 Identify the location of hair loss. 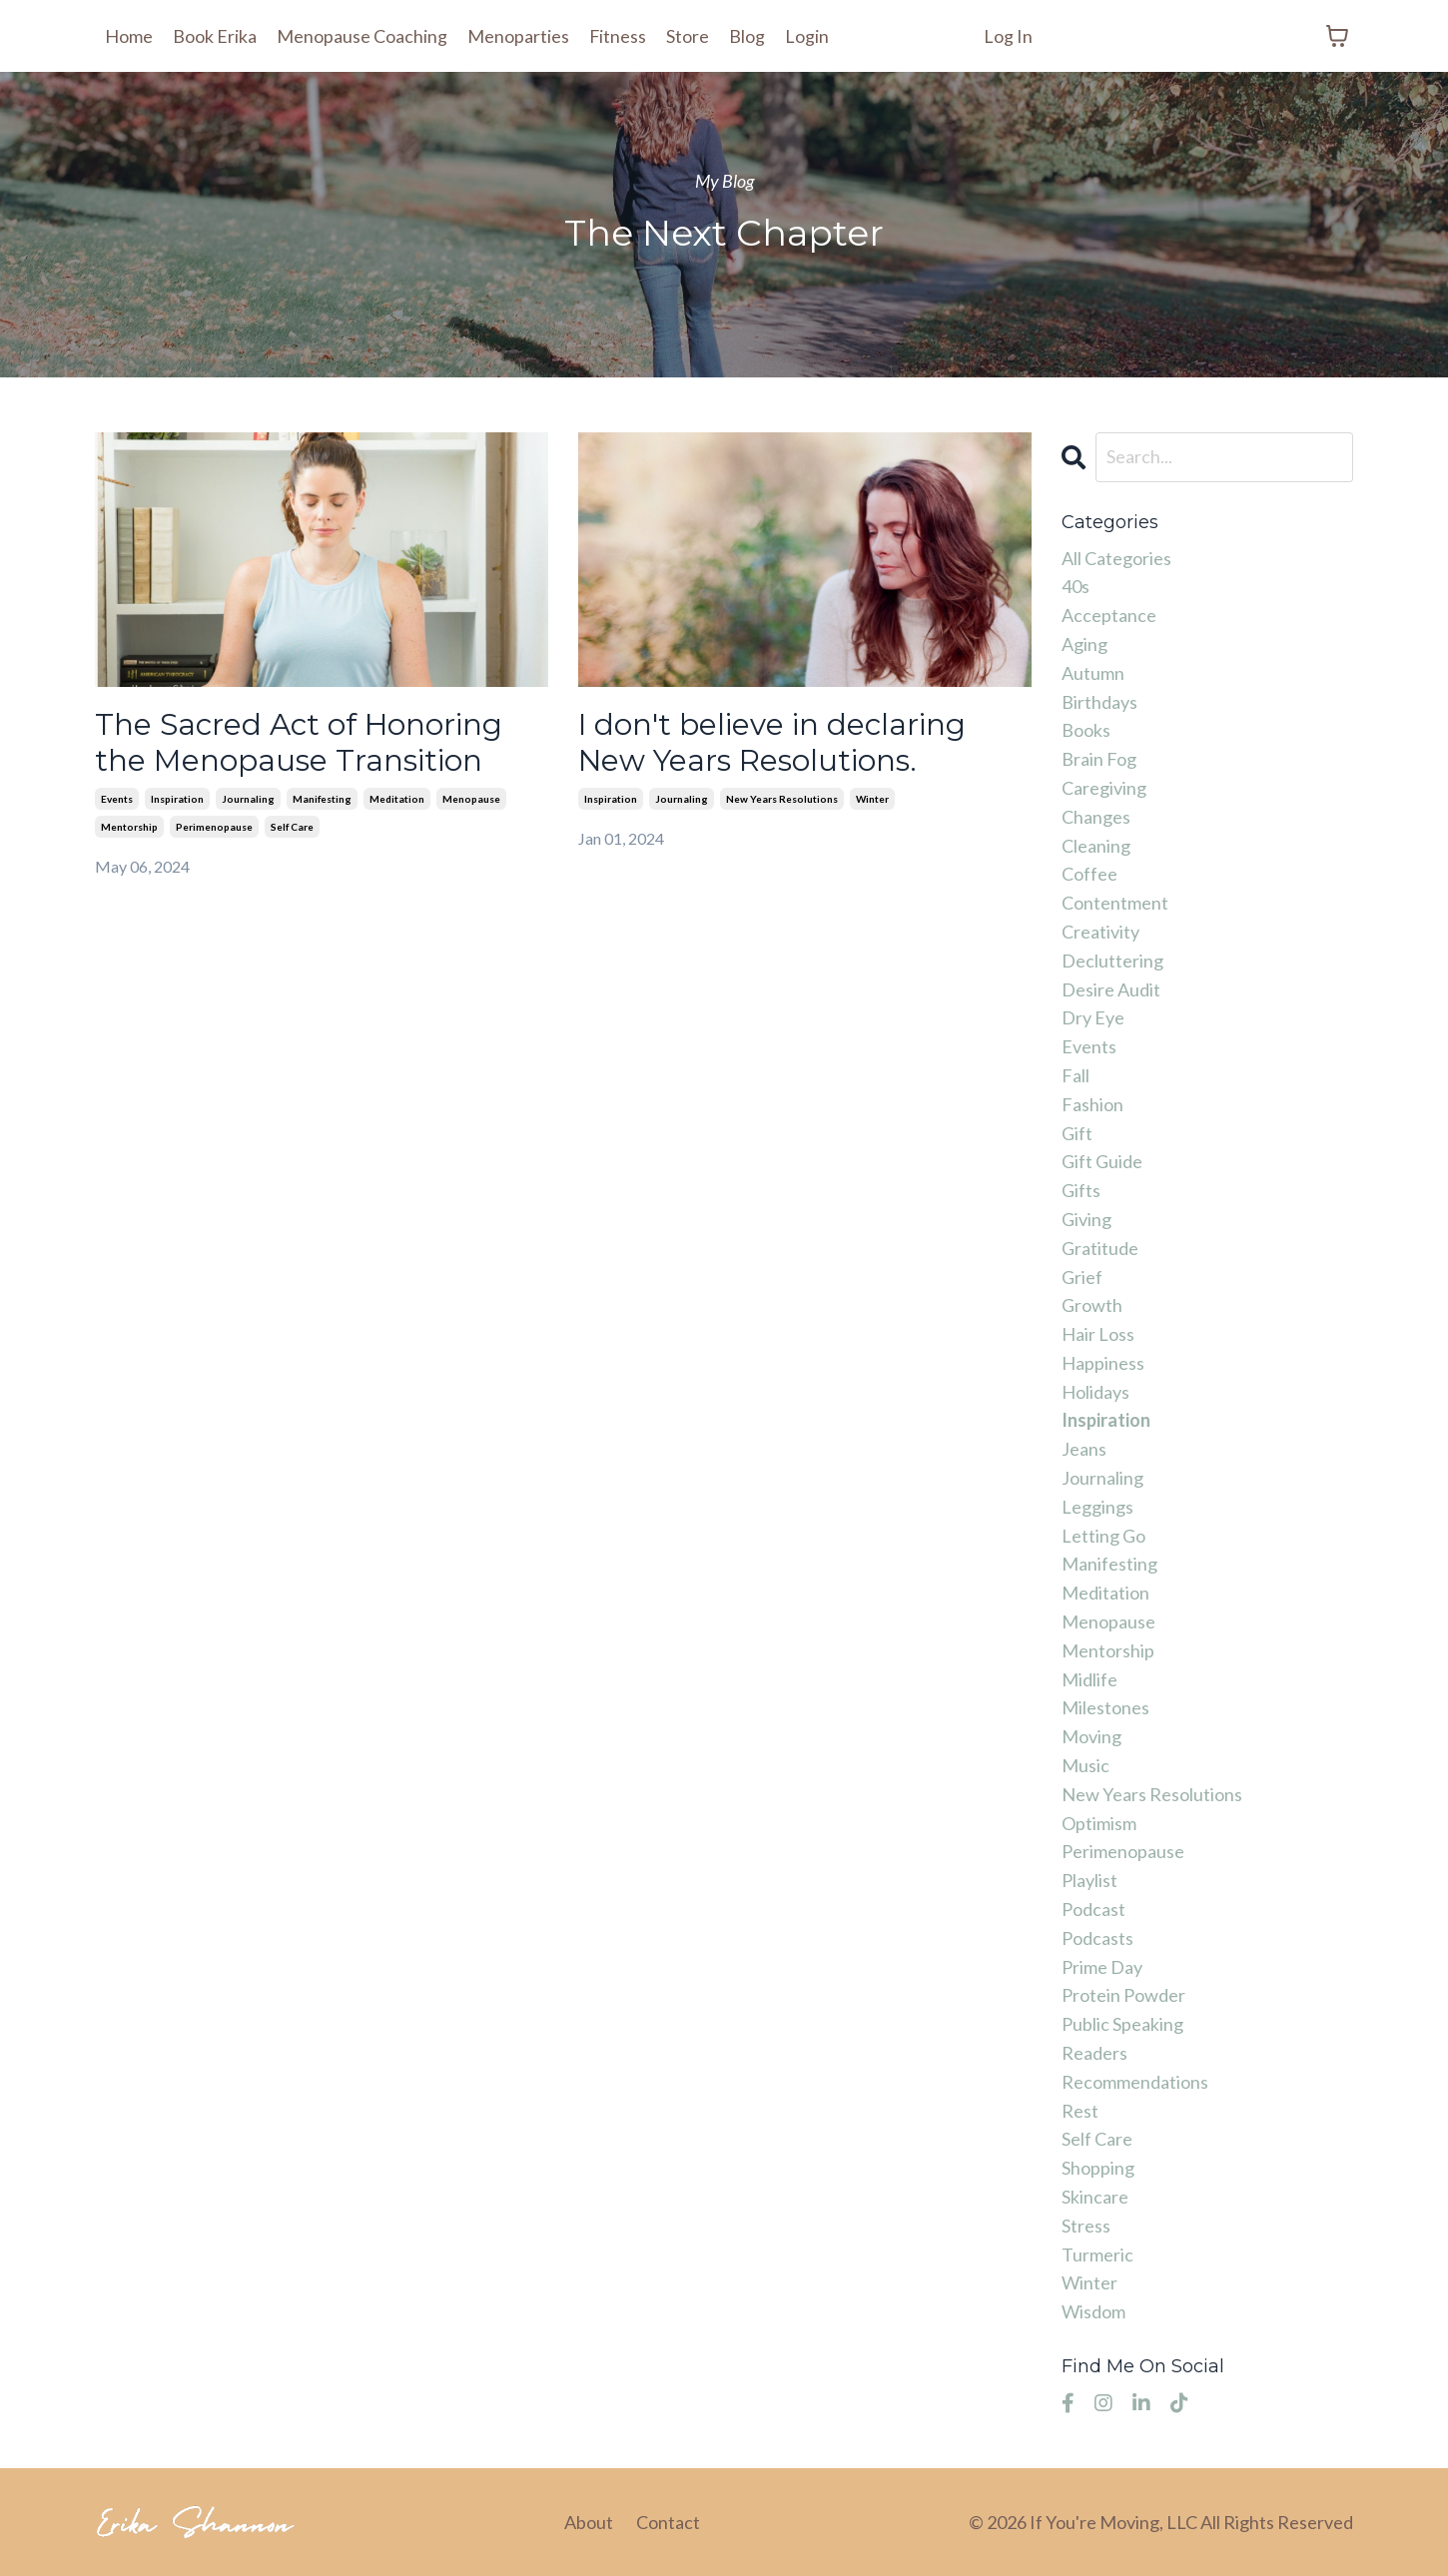
(1098, 1334).